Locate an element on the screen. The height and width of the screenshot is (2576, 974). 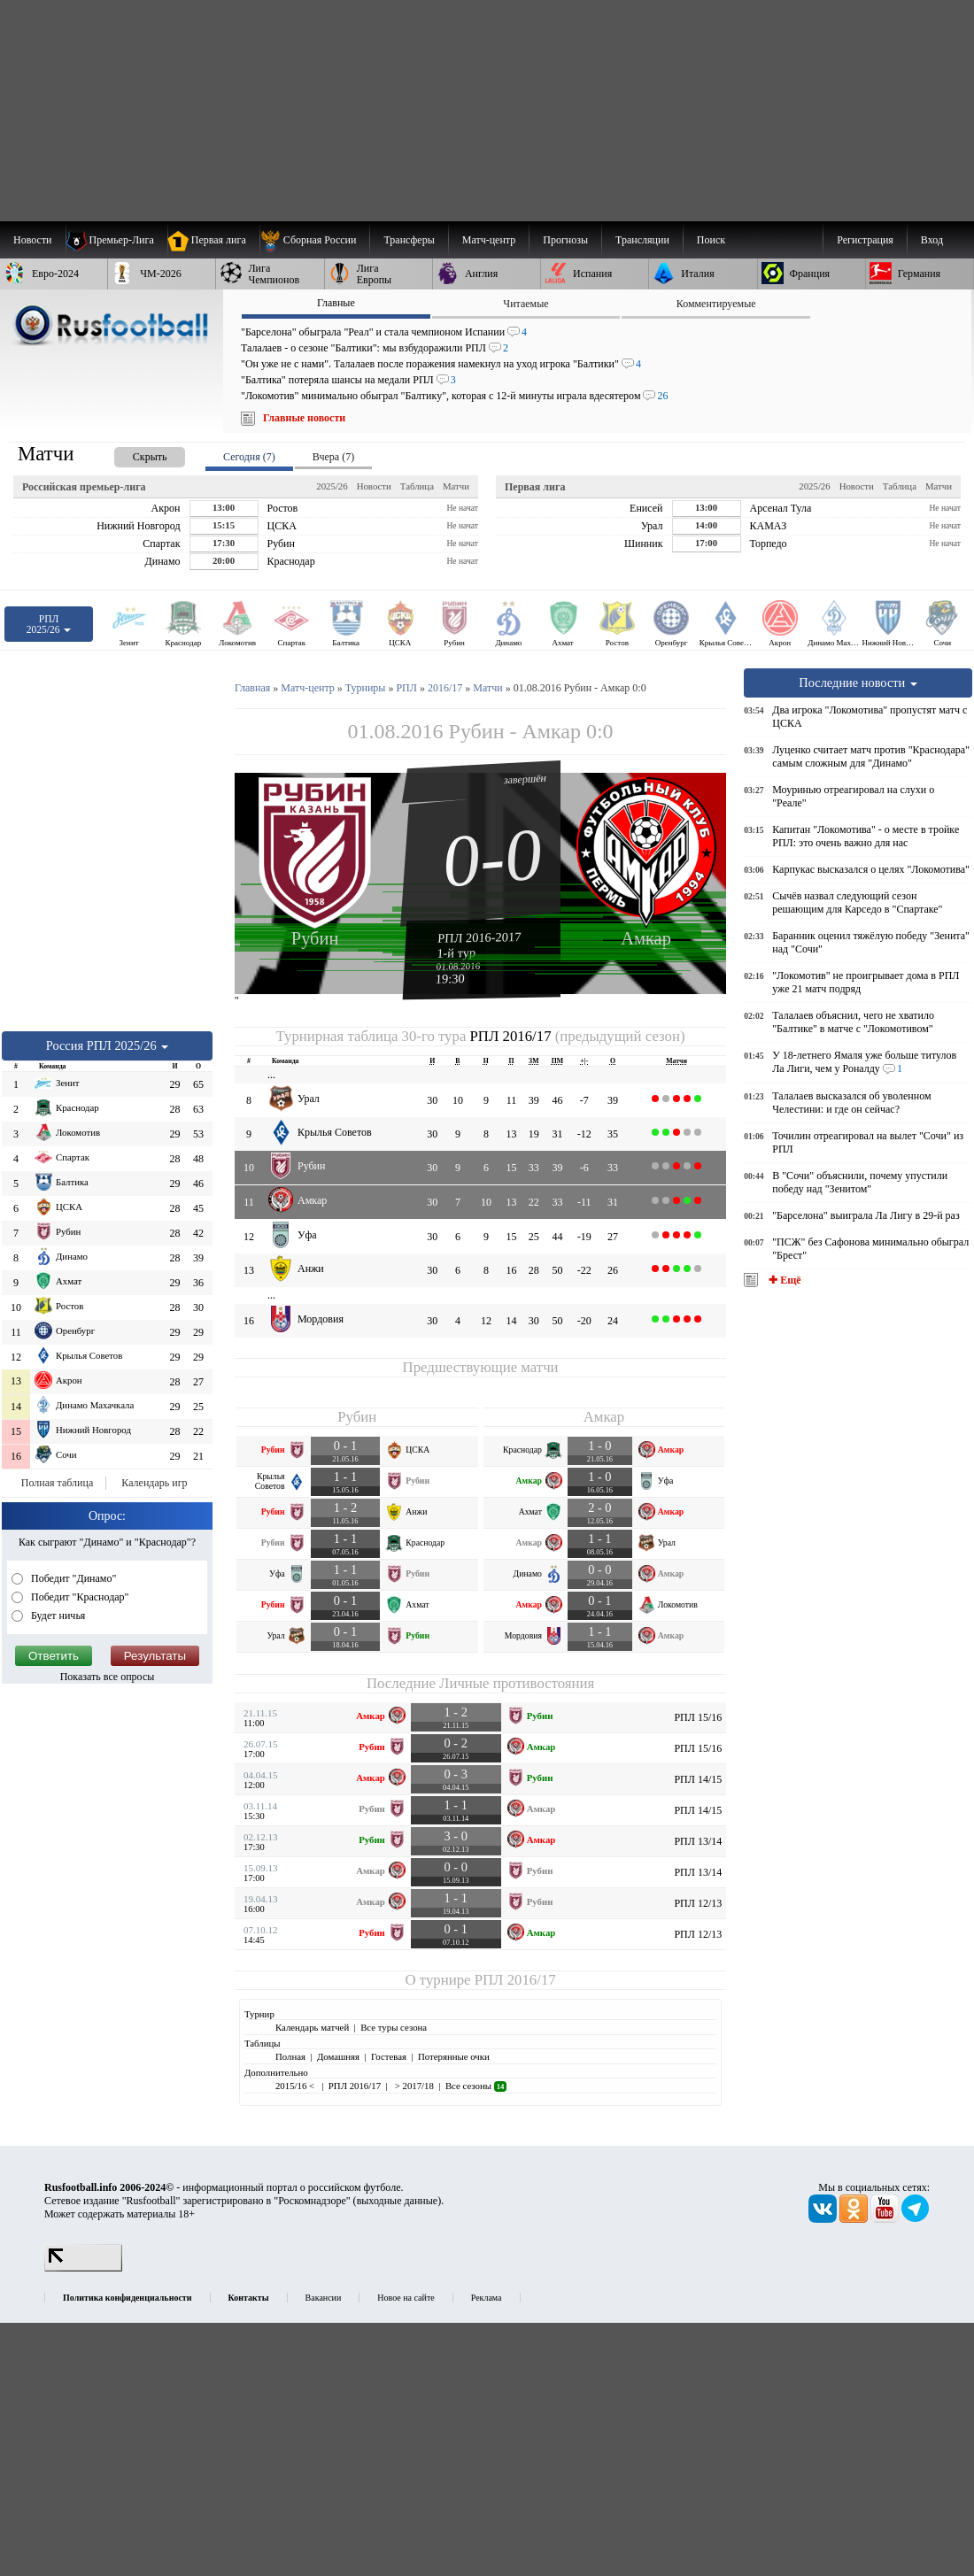
Все туры сезона is located at coordinates (393, 2027).